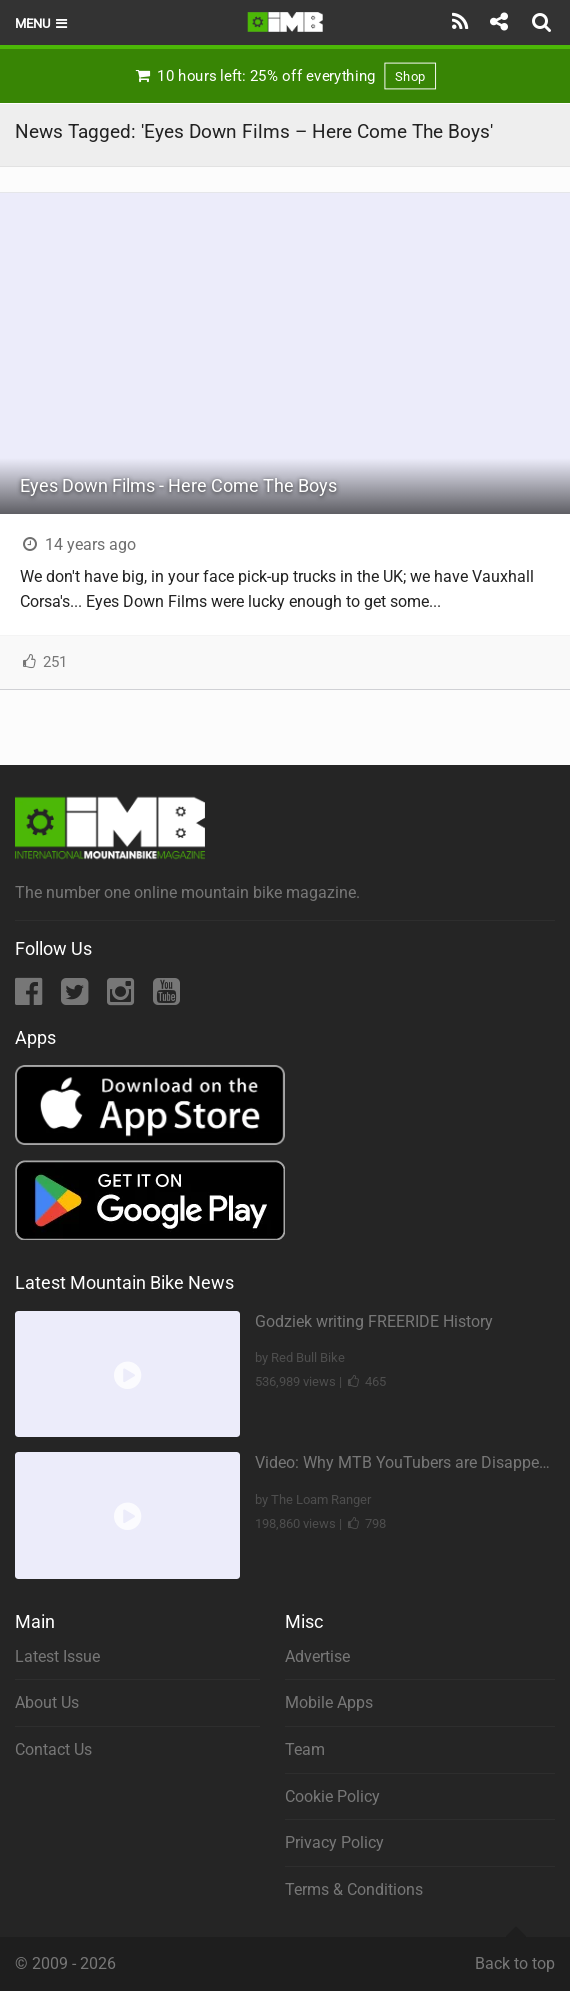  I want to click on Menu, so click(42, 23).